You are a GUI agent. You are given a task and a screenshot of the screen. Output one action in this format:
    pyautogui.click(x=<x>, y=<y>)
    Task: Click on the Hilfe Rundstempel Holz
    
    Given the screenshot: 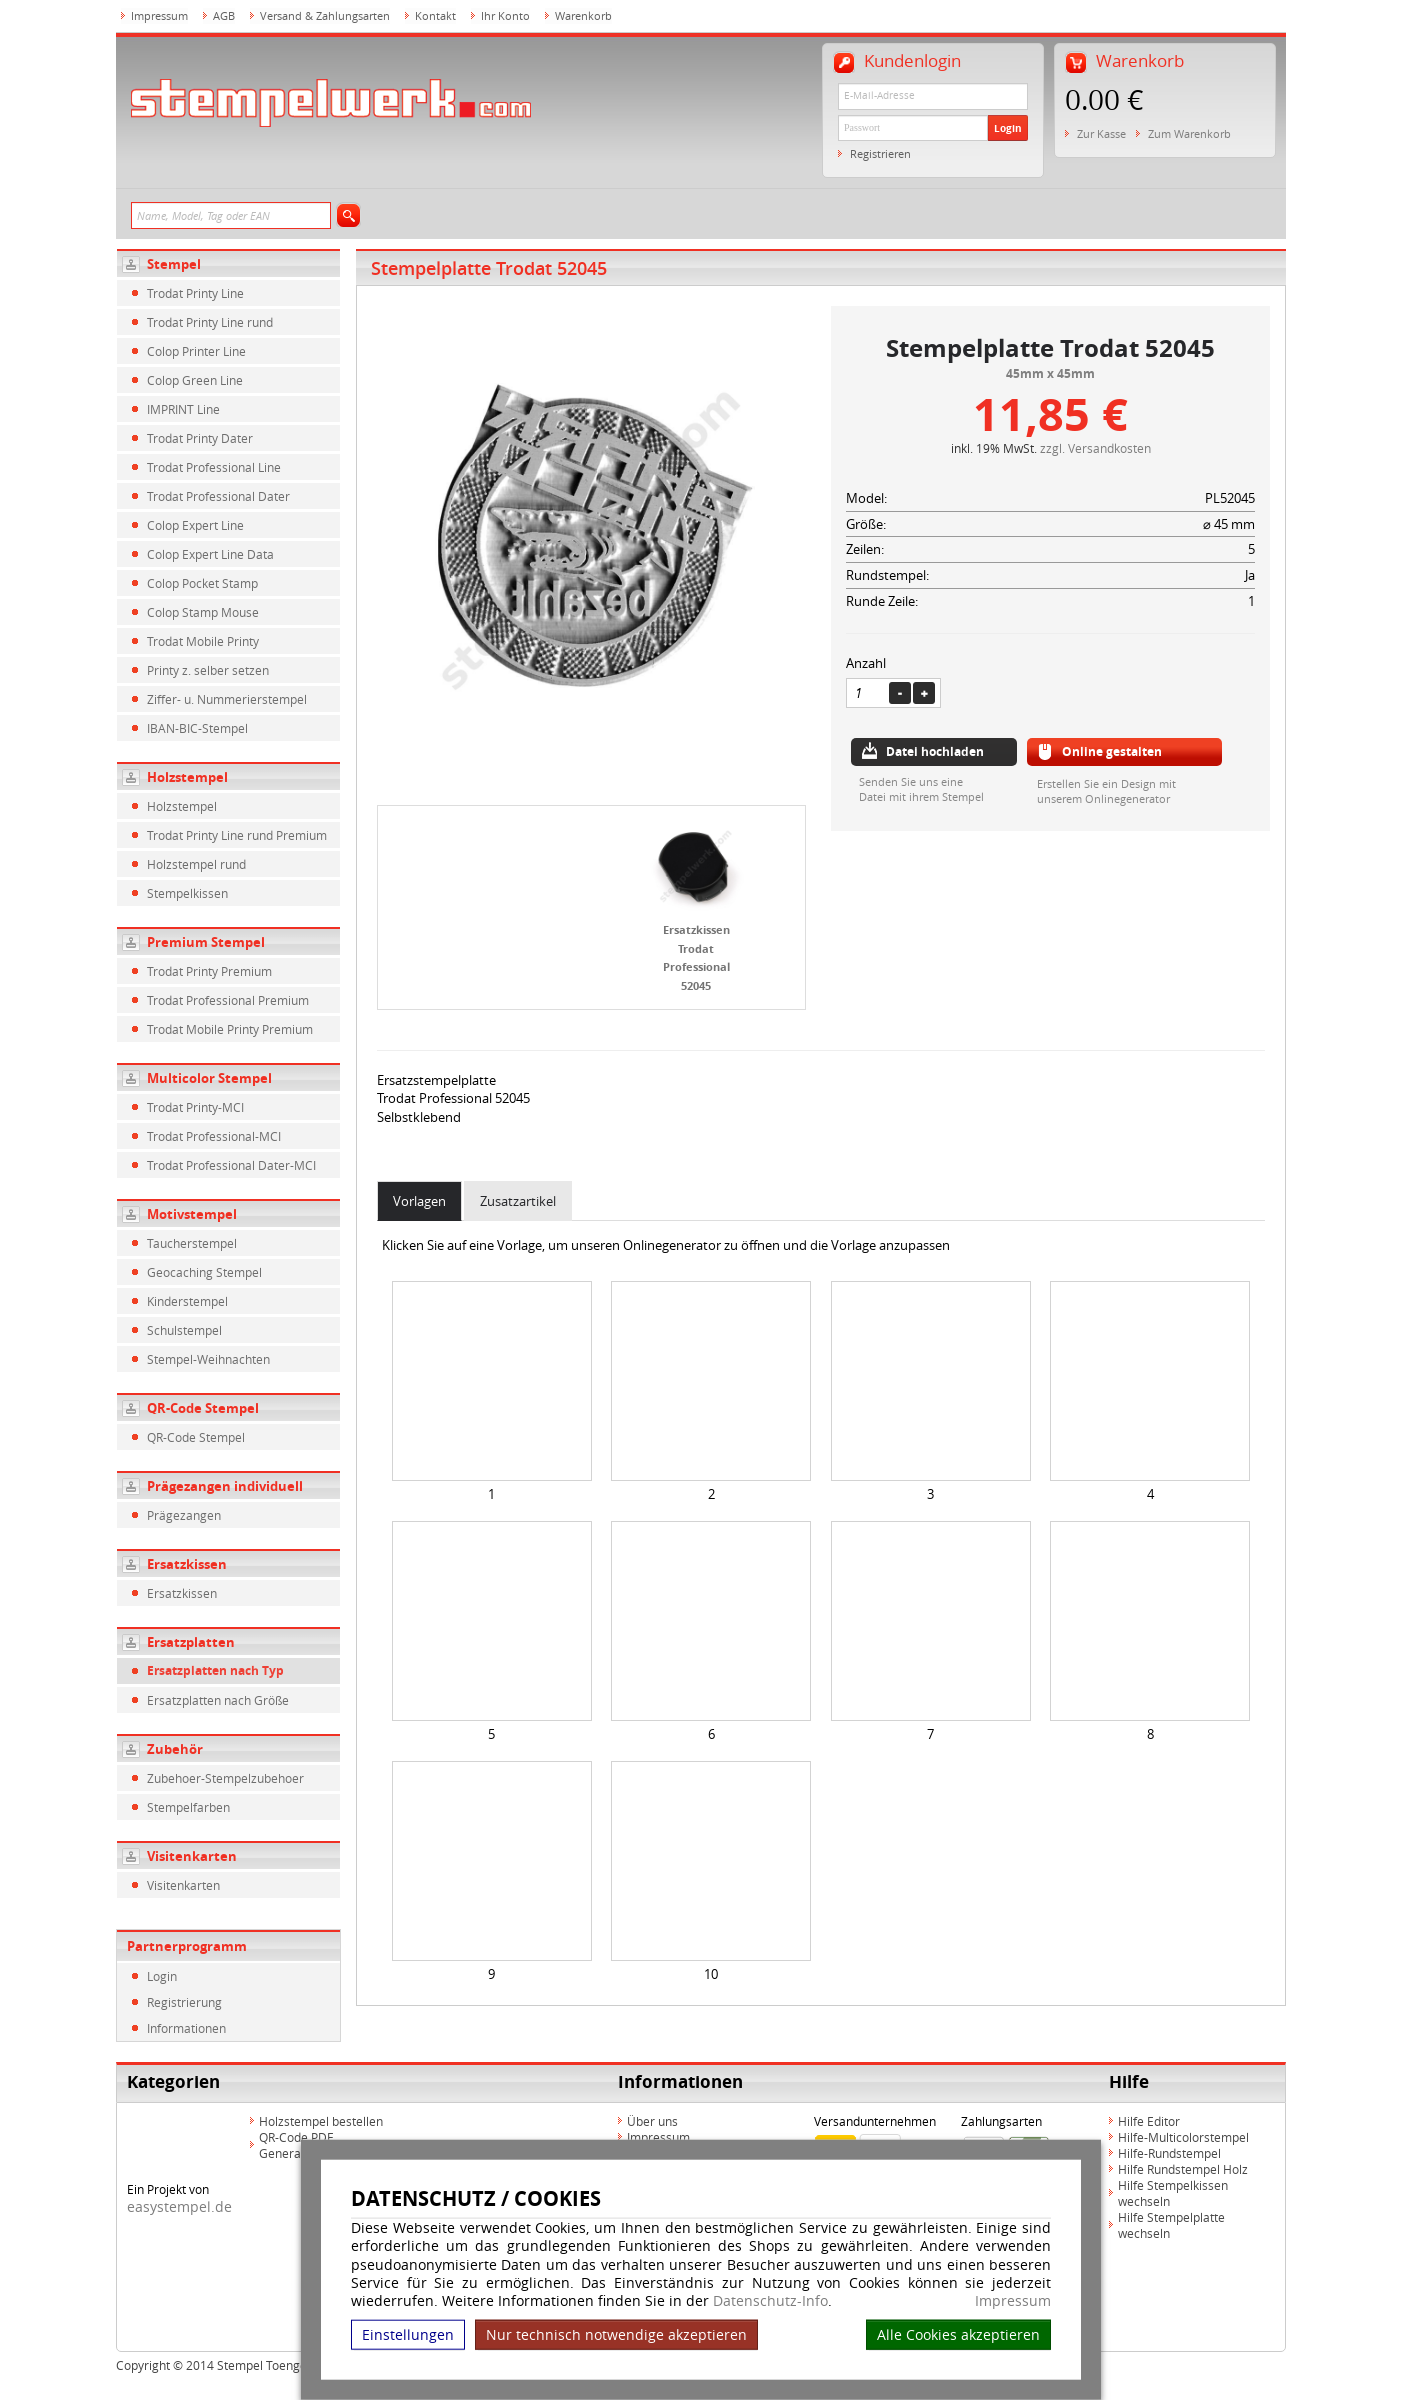 What is the action you would take?
    pyautogui.click(x=1183, y=2169)
    